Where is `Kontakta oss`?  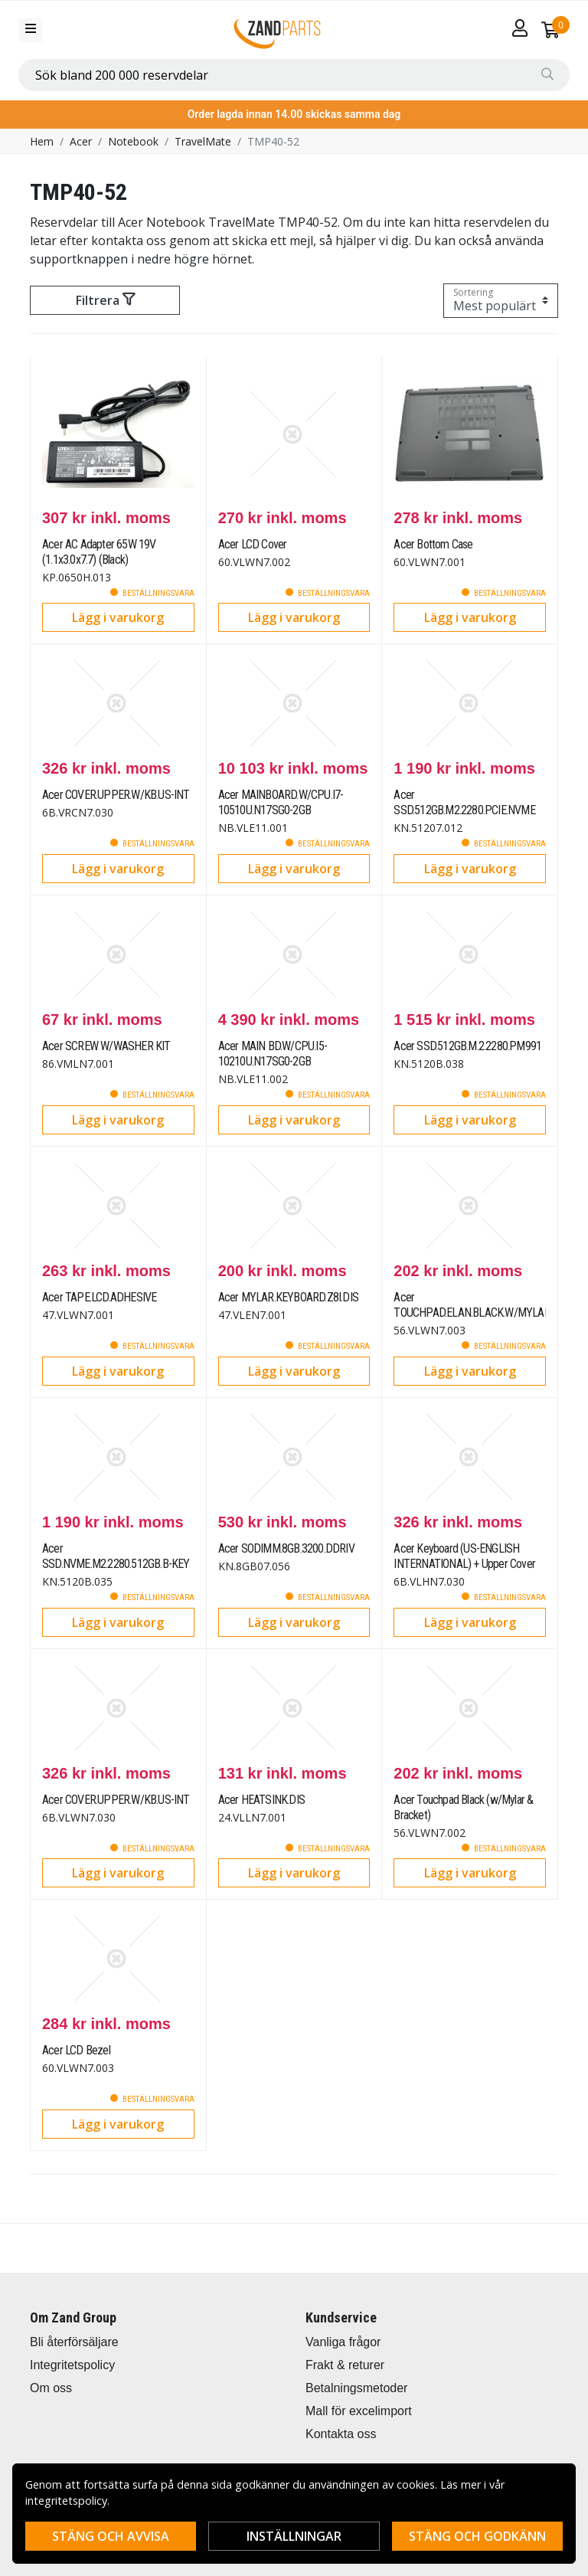 Kontakta oss is located at coordinates (341, 2433).